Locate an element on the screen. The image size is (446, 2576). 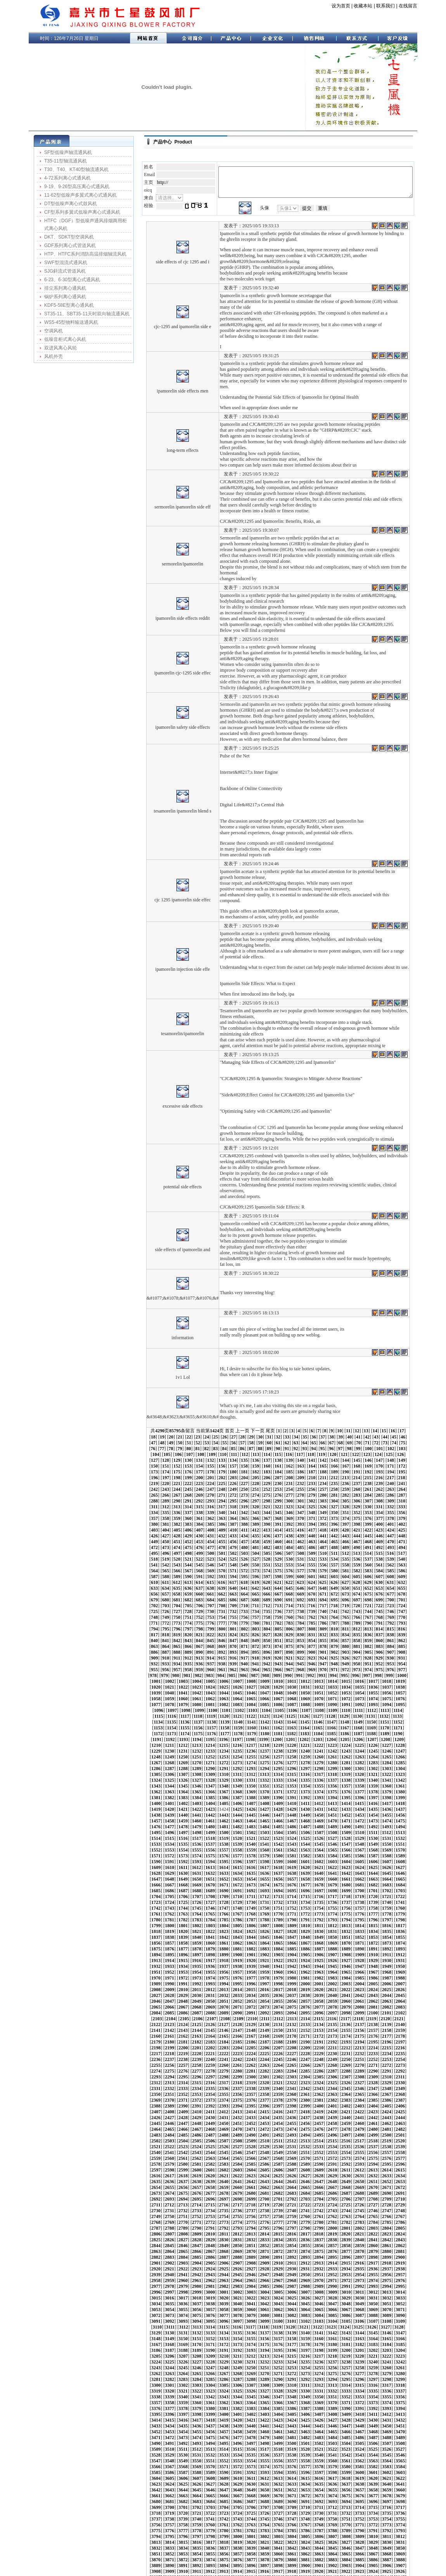
508 is located at coordinates (368, 1506).